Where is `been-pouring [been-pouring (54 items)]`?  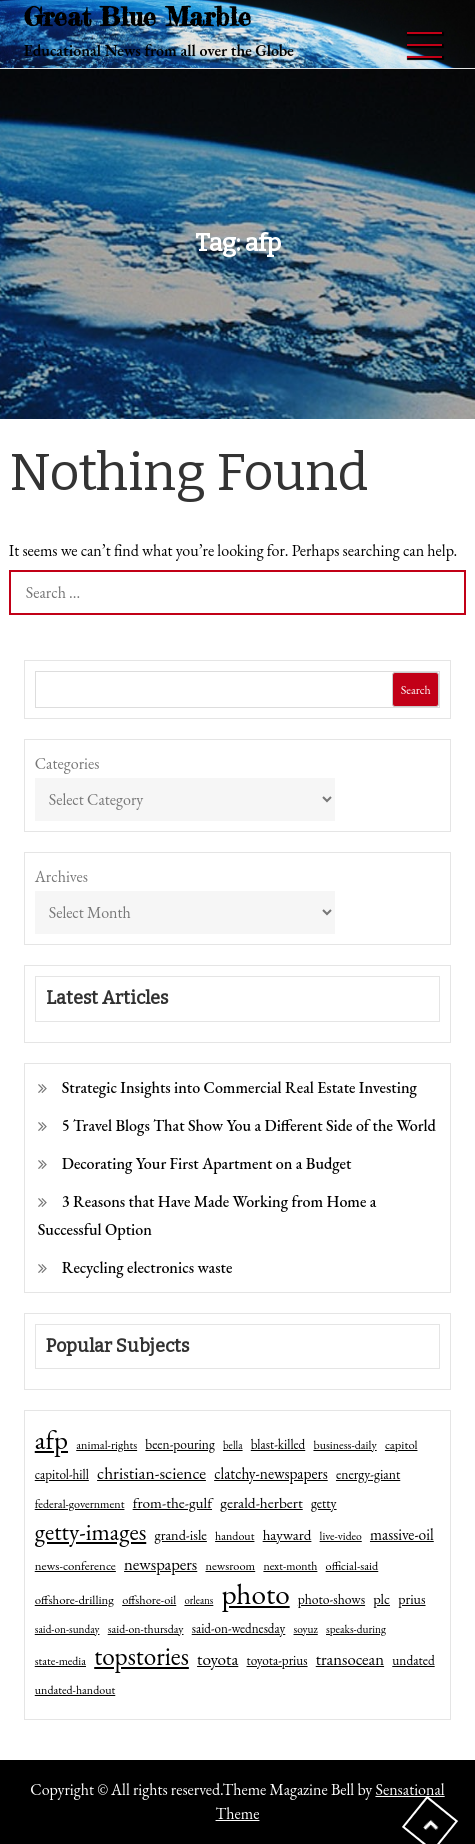 been-pouring [been-pouring (54 items)] is located at coordinates (179, 1444).